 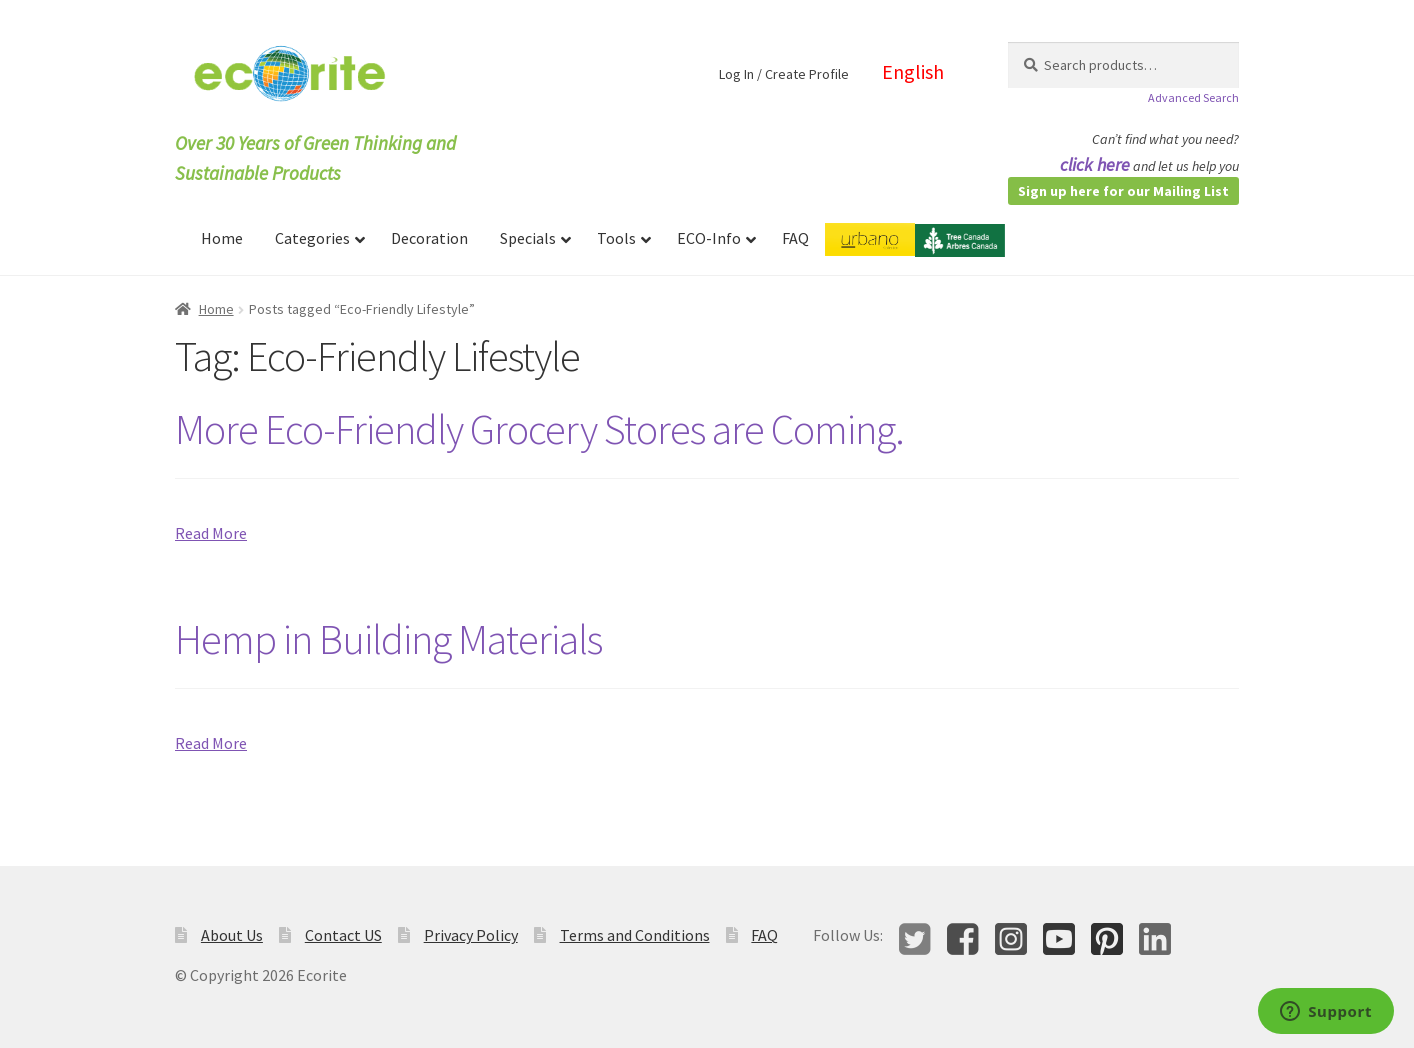 I want to click on English, so click(x=913, y=71).